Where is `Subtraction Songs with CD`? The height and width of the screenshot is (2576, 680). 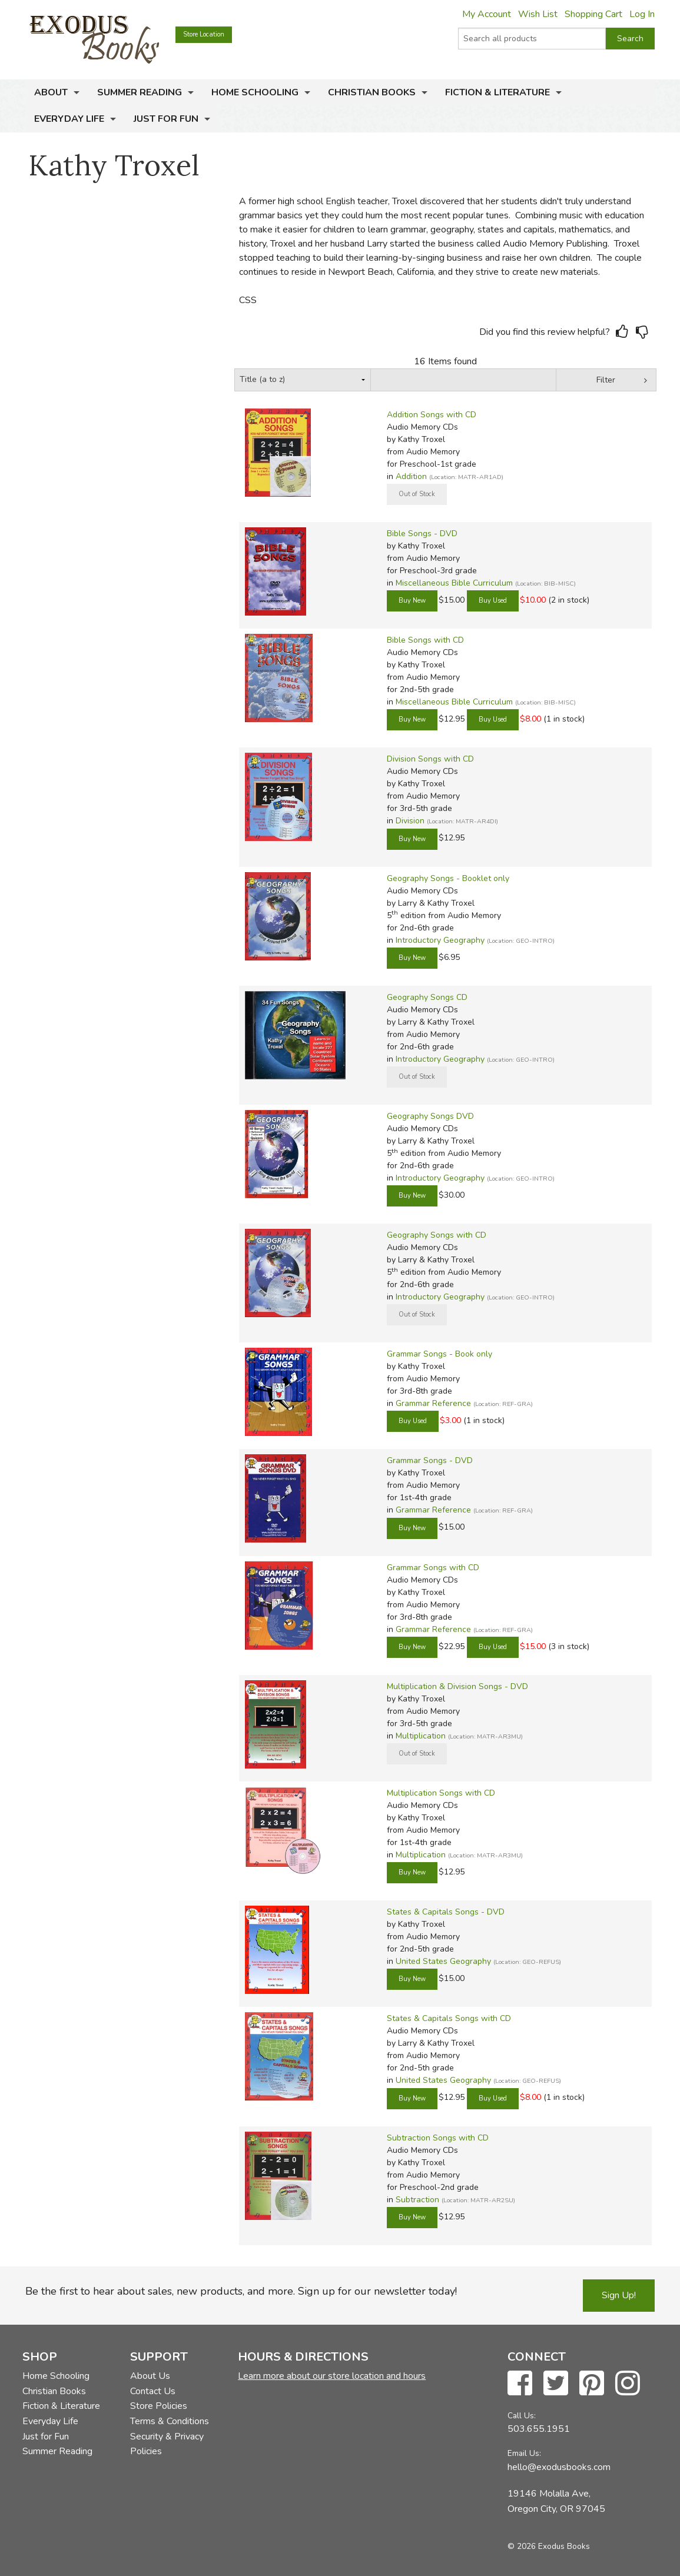 Subtraction Songs with CD is located at coordinates (438, 2137).